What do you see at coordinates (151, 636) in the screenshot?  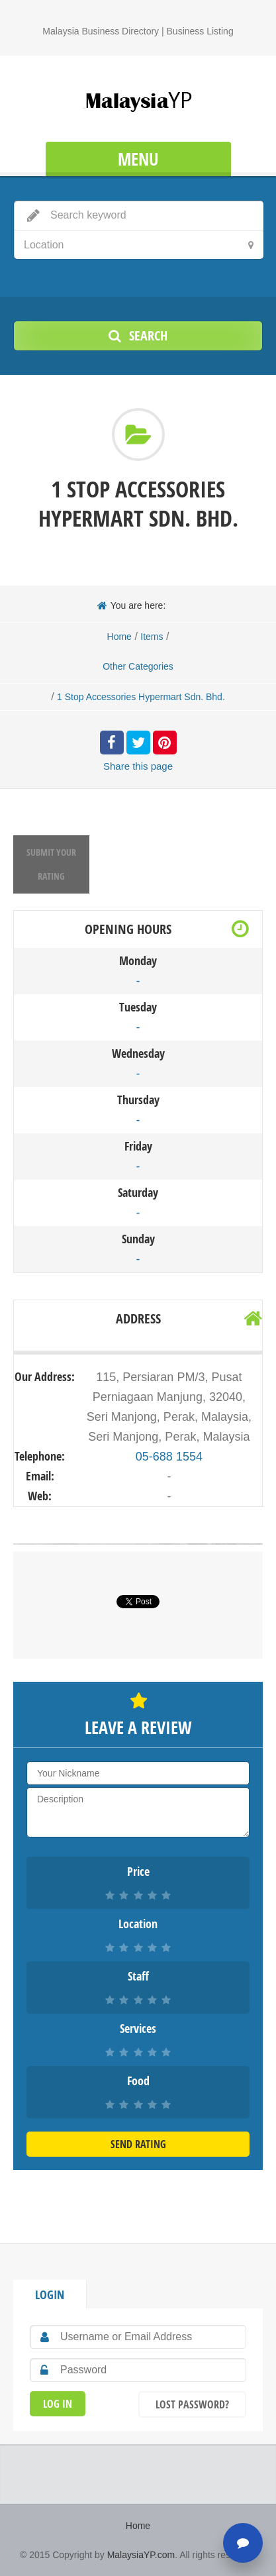 I see `Items` at bounding box center [151, 636].